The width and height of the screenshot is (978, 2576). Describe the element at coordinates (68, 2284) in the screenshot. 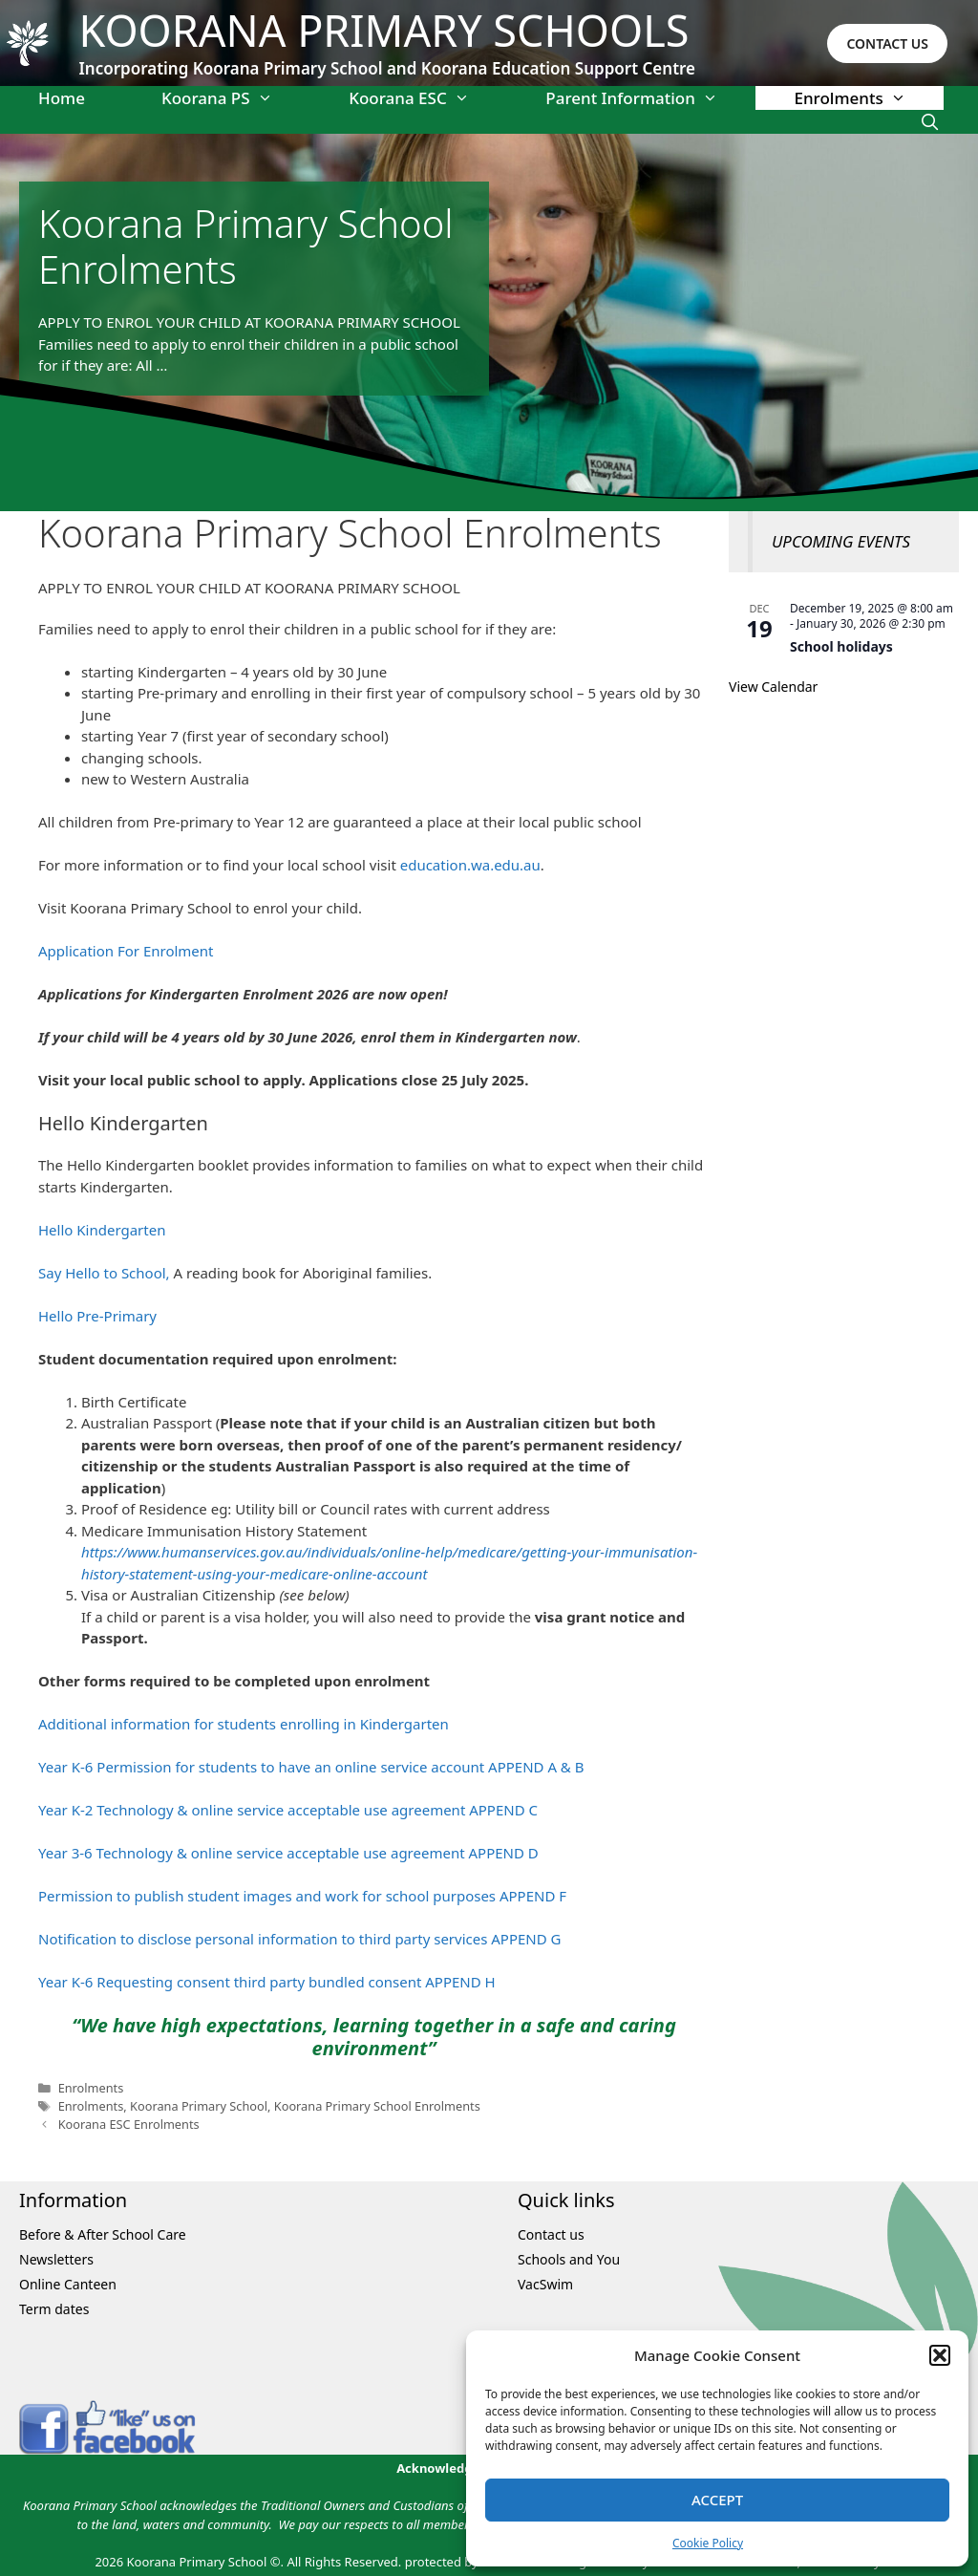

I see `Online Canteen` at that location.